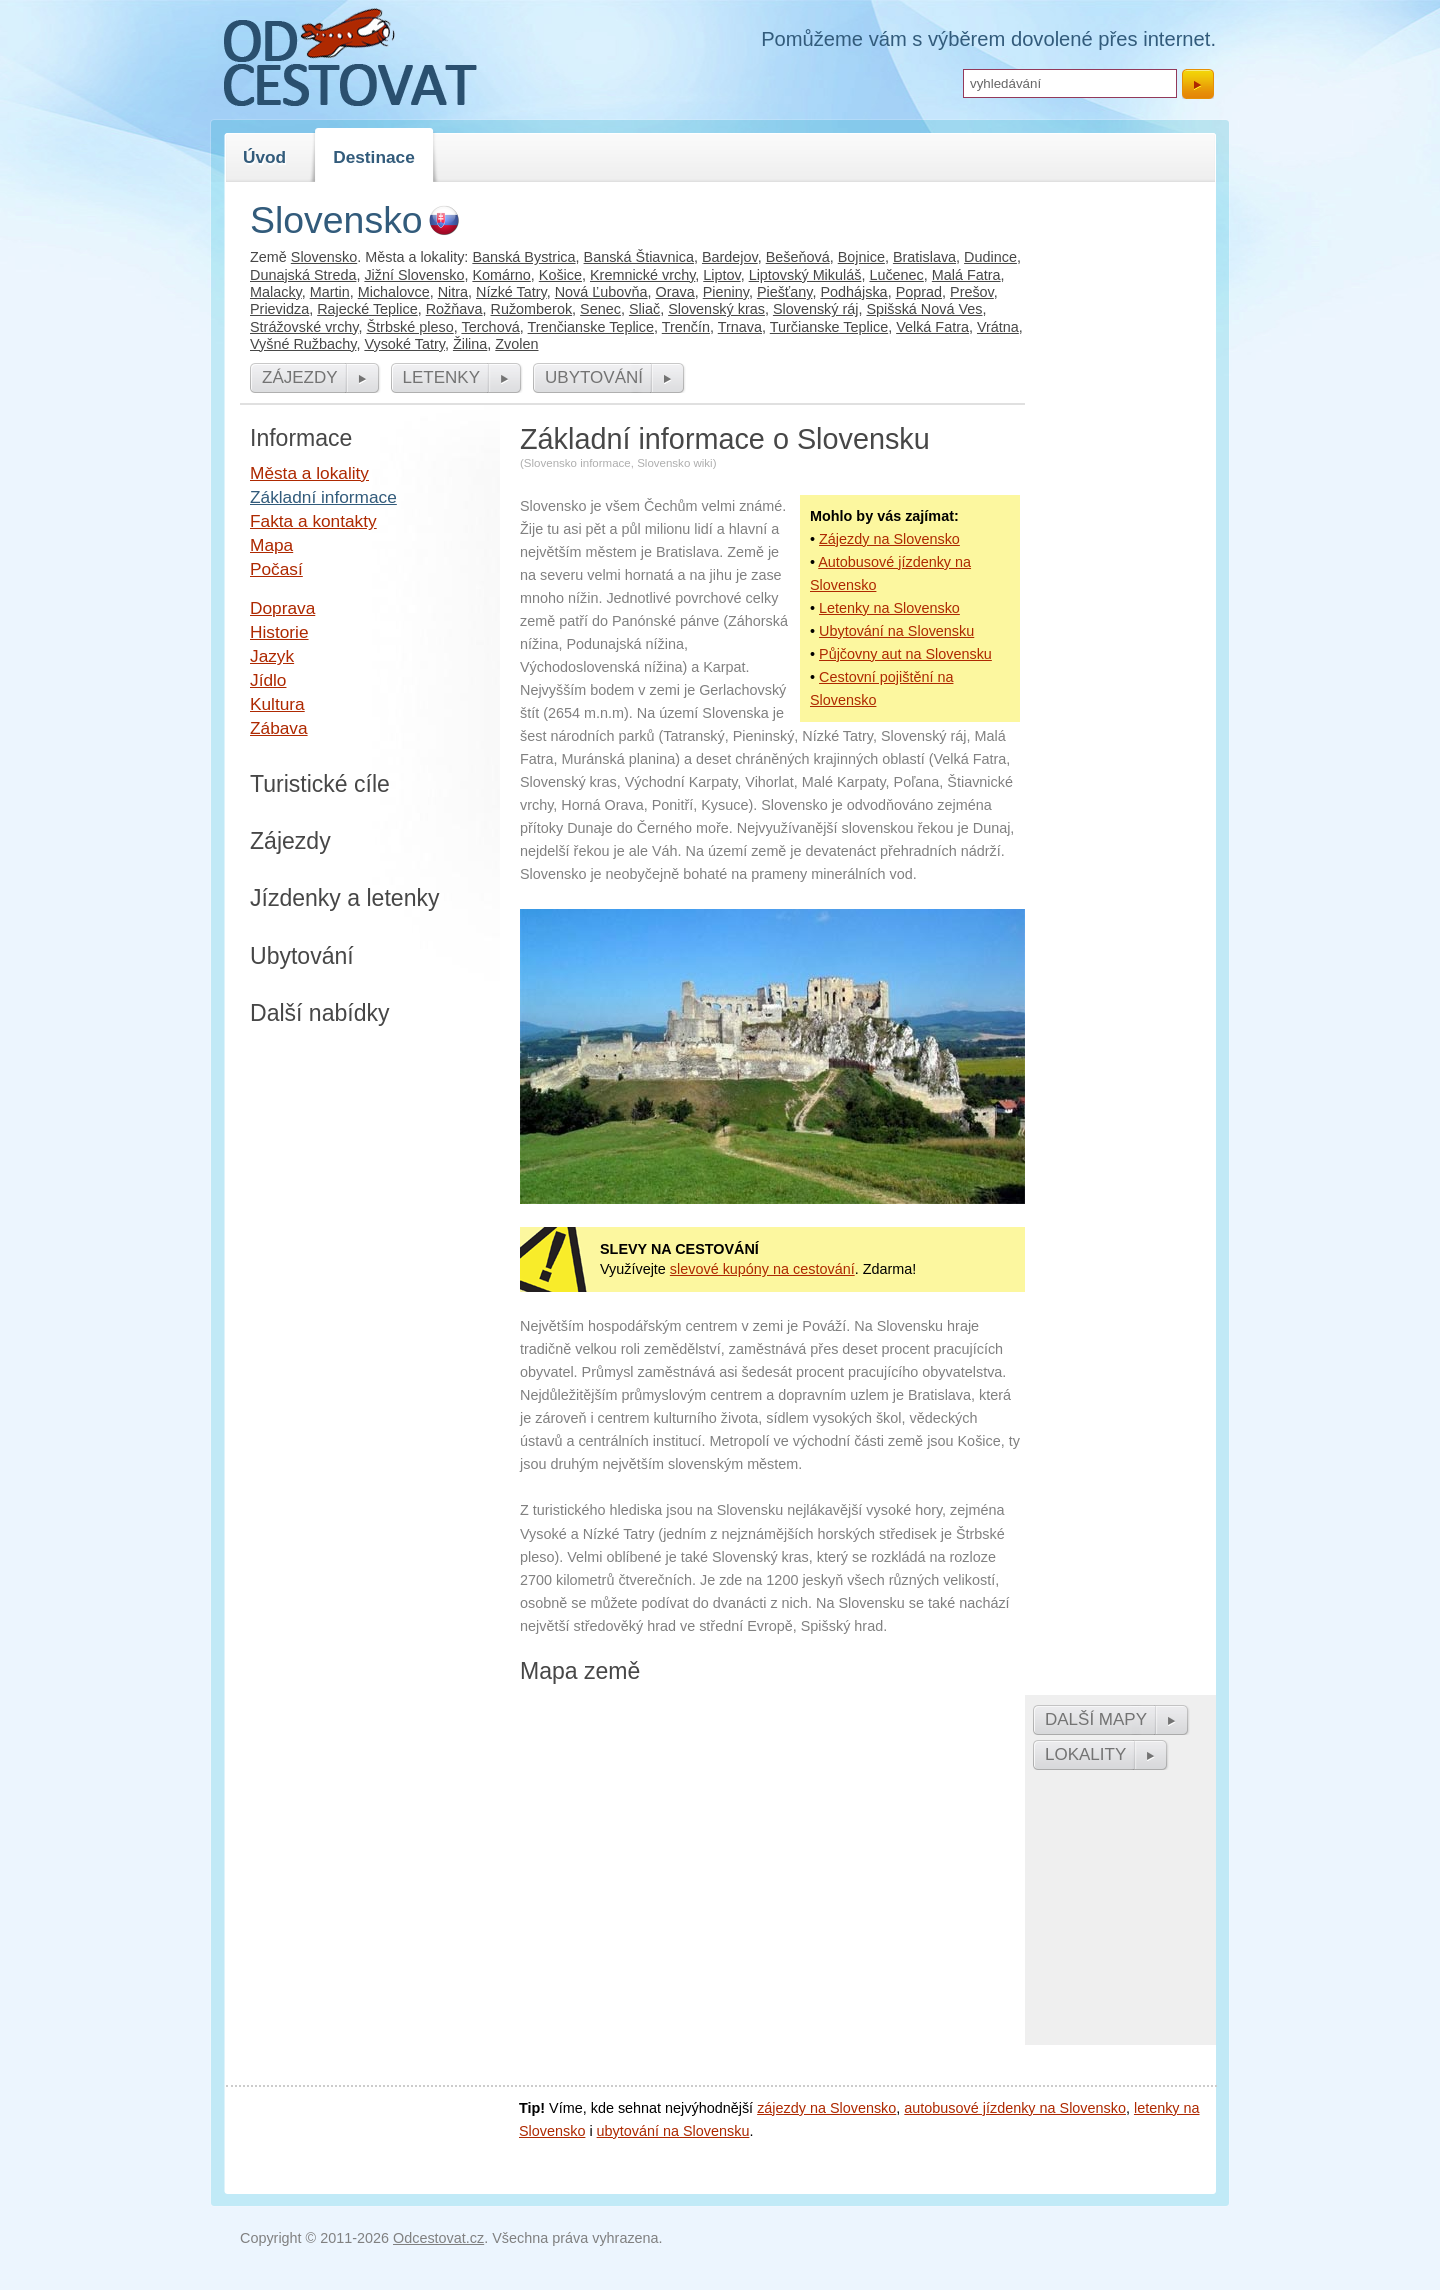 The width and height of the screenshot is (1440, 2290). What do you see at coordinates (532, 309) in the screenshot?
I see `Ružomberok` at bounding box center [532, 309].